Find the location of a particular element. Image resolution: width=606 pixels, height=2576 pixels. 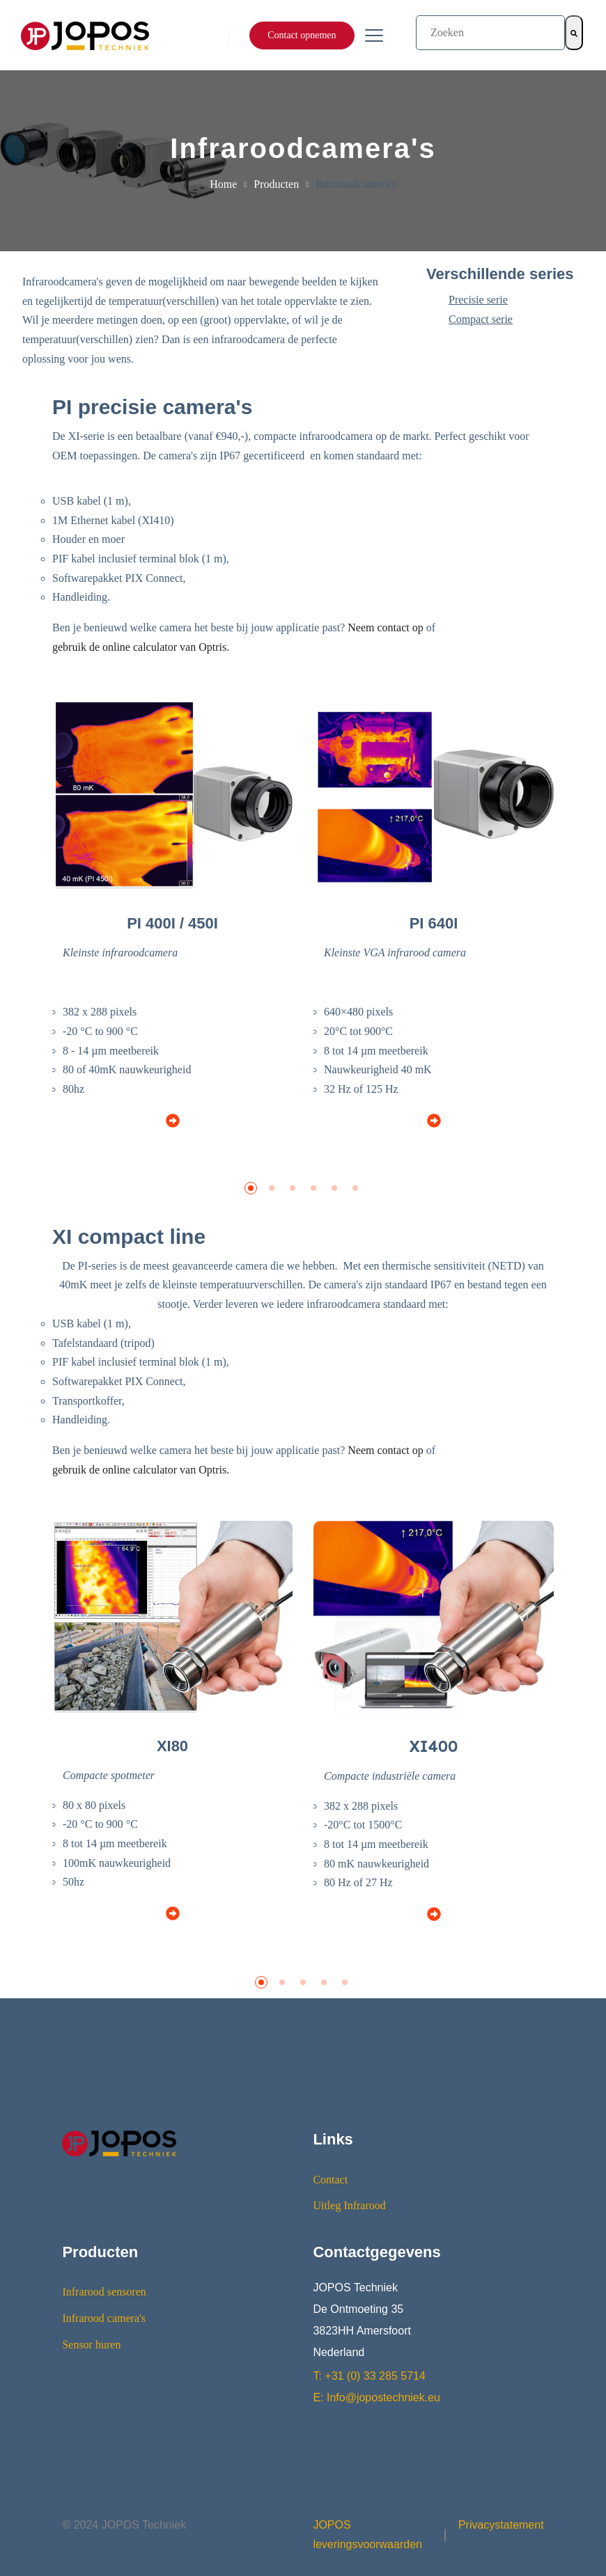

gebruik de online calculator van Optris. is located at coordinates (140, 647).